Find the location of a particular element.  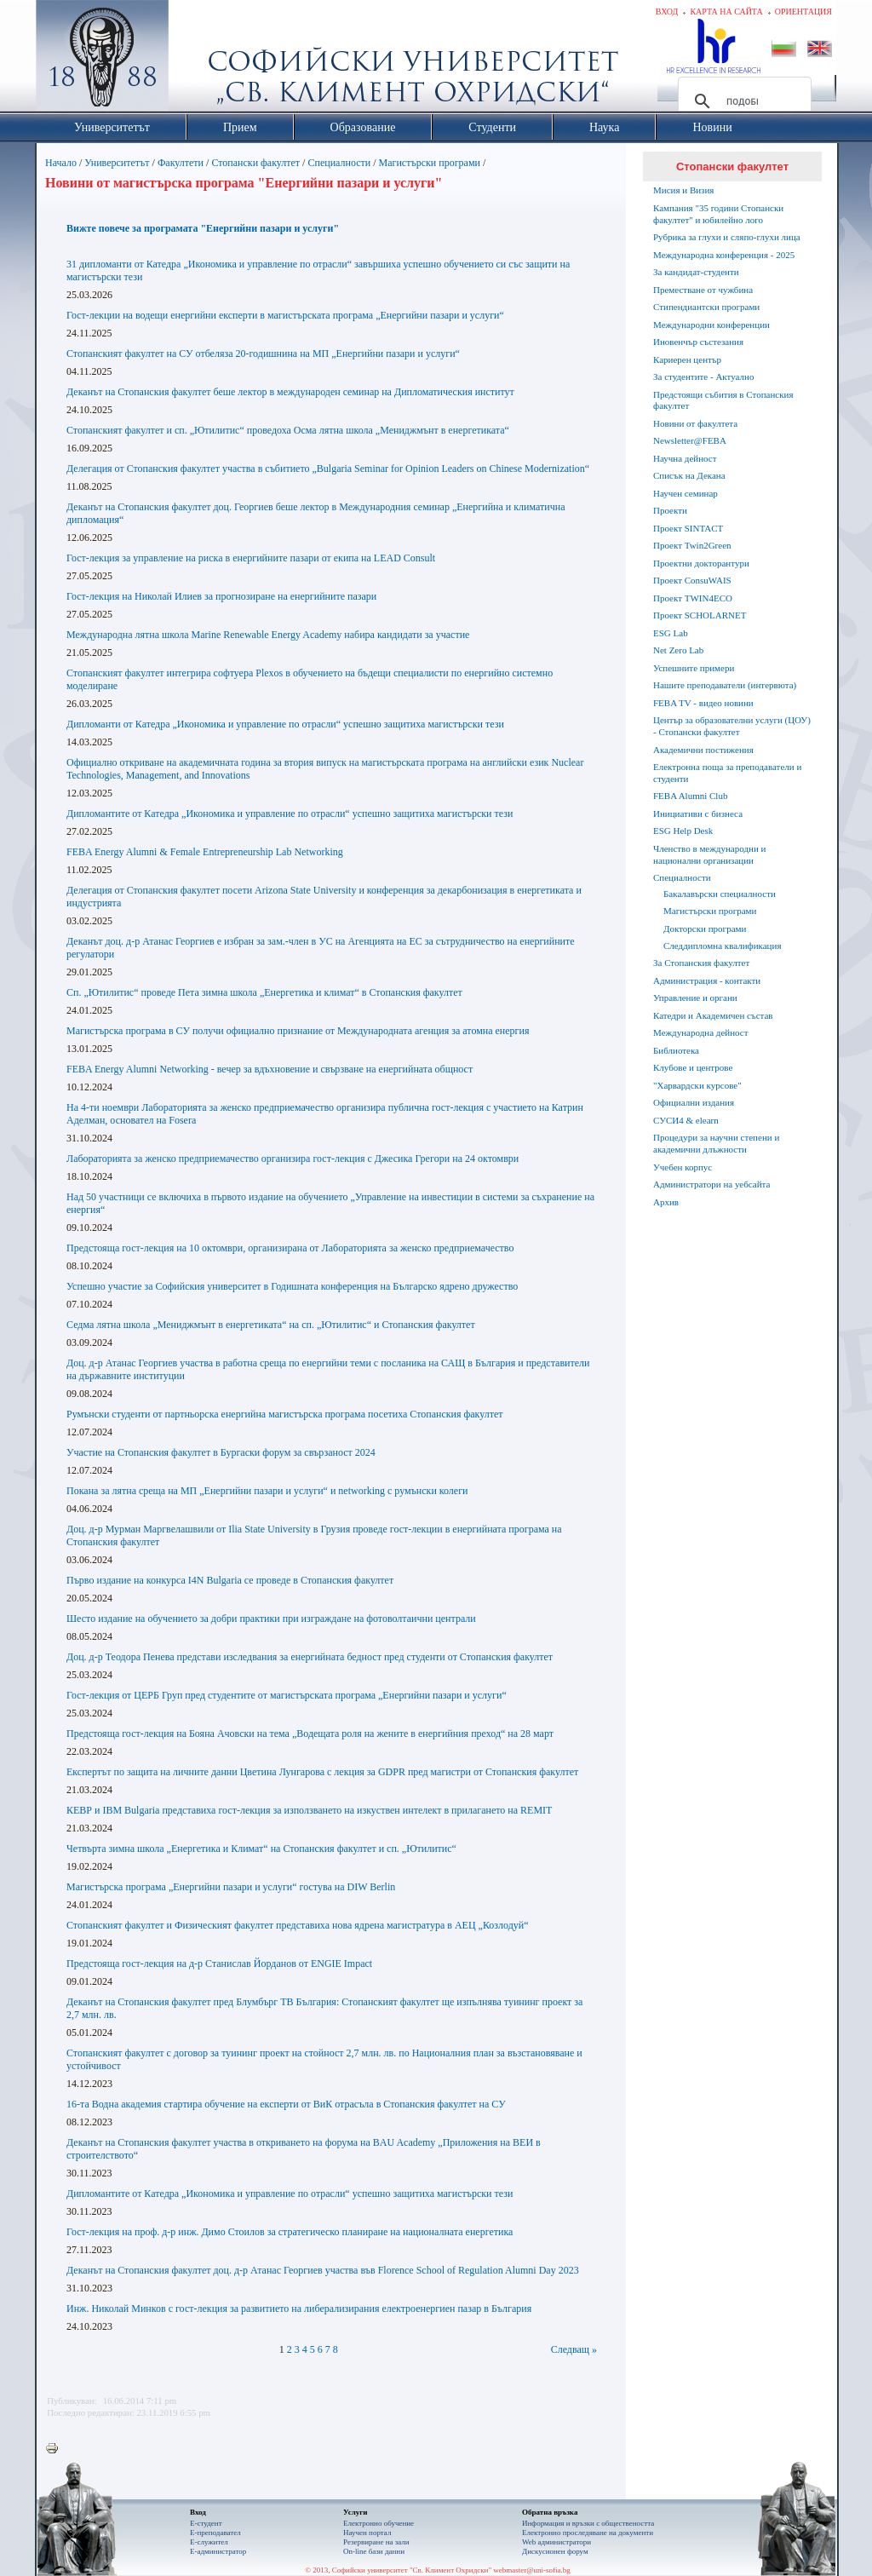

Проекти is located at coordinates (670, 510).